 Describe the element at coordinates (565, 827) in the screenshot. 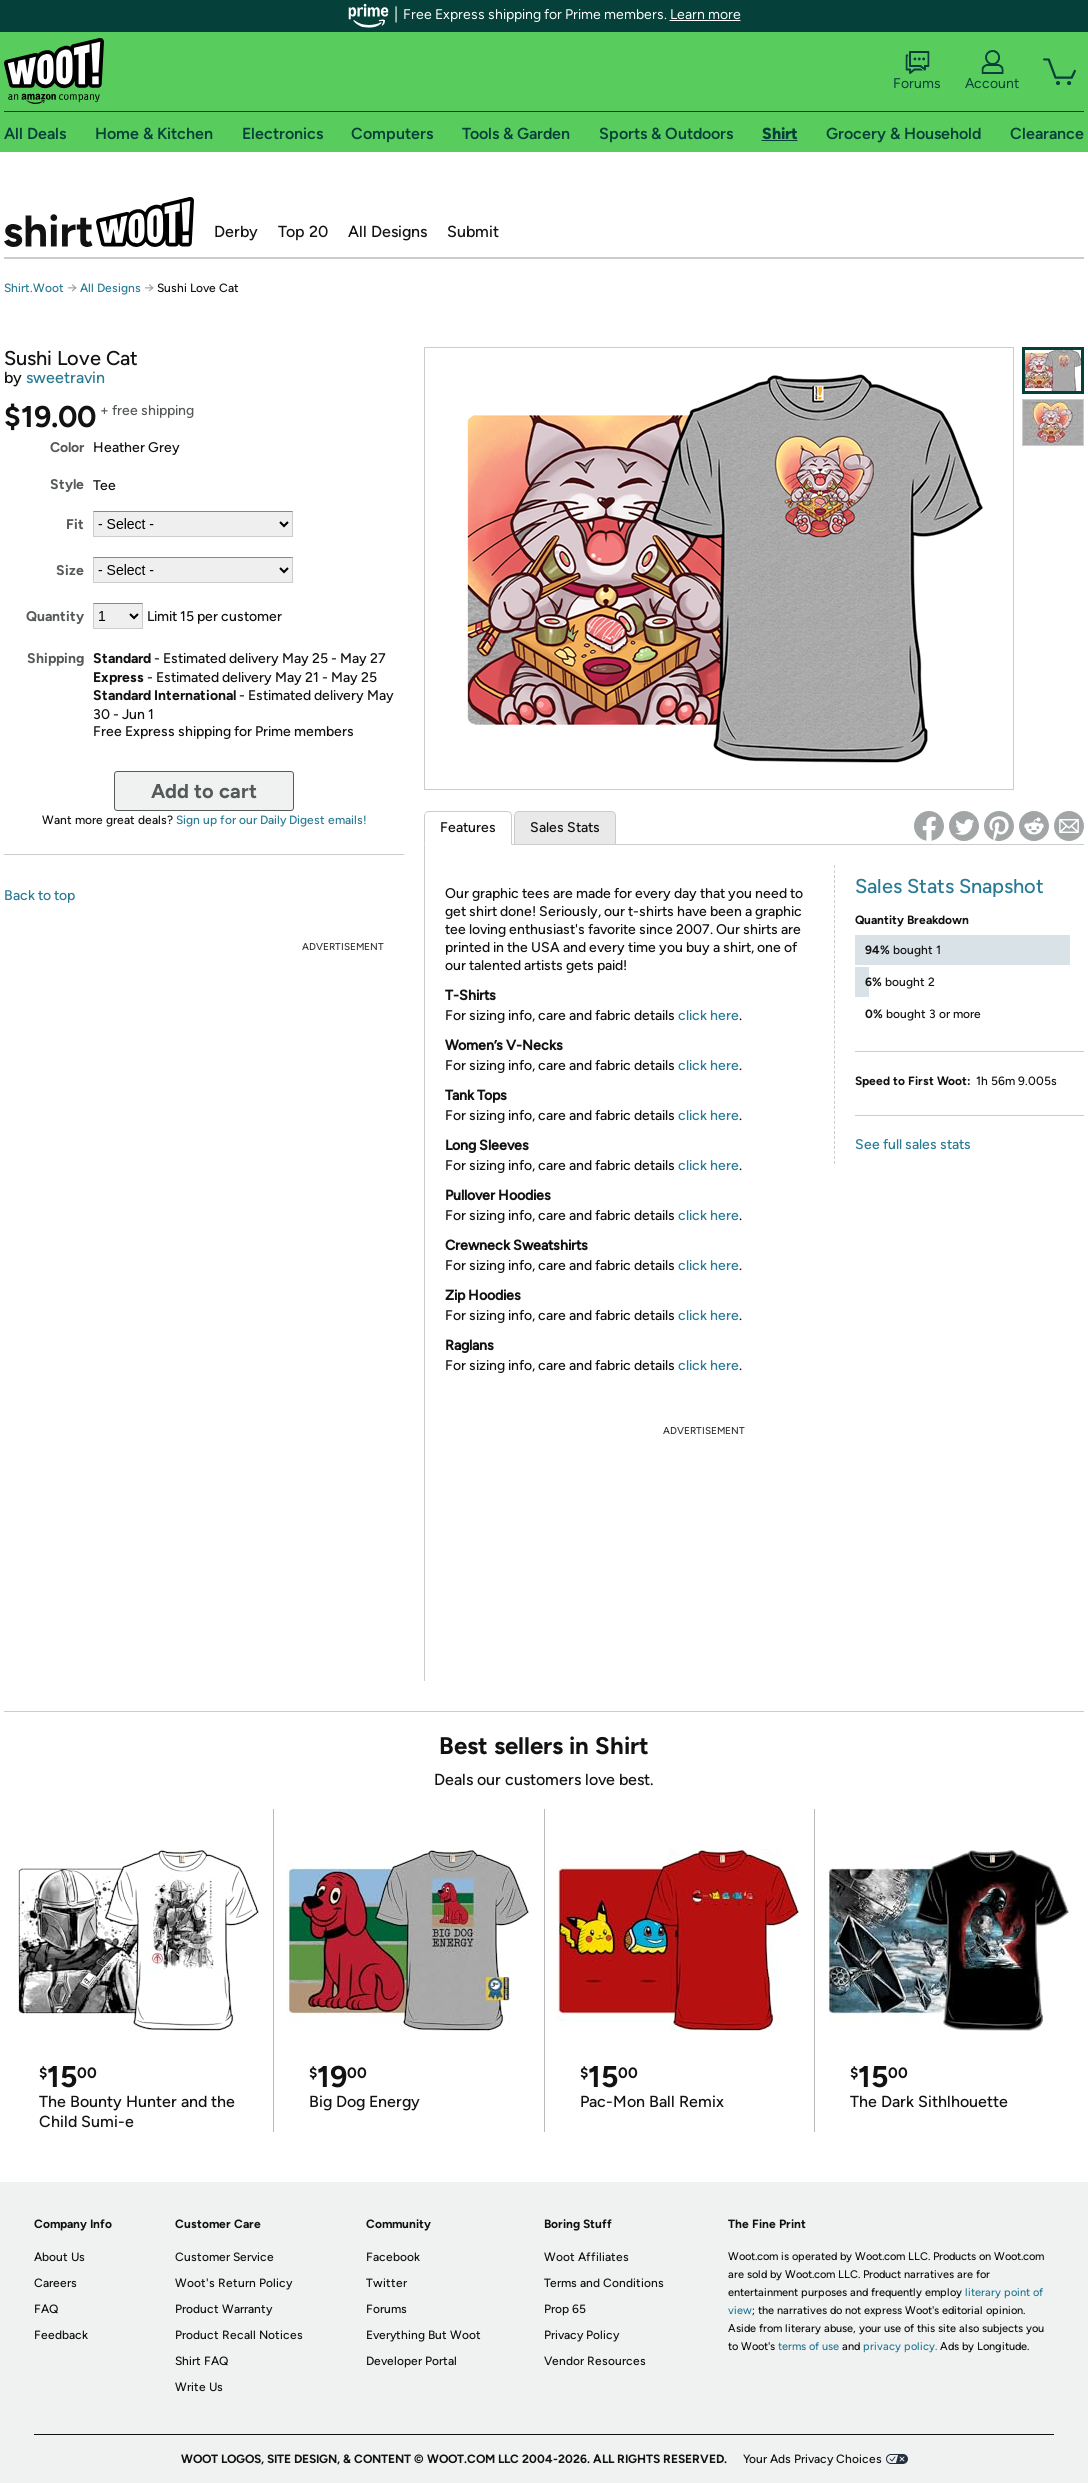

I see `Sales Stats` at that location.